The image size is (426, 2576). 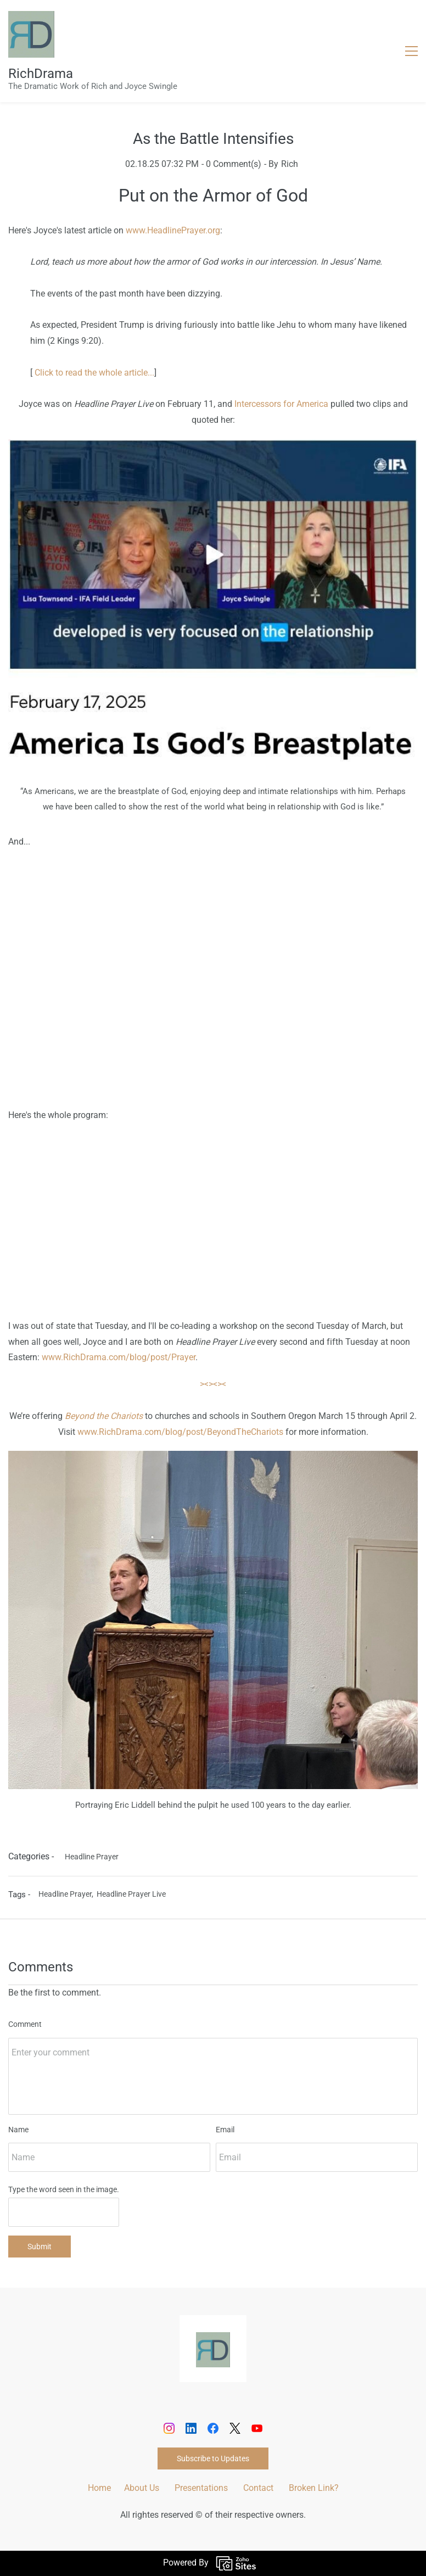 What do you see at coordinates (180, 1432) in the screenshot?
I see `www.RichDrama.com/blog/post/BeyondTheChariots` at bounding box center [180, 1432].